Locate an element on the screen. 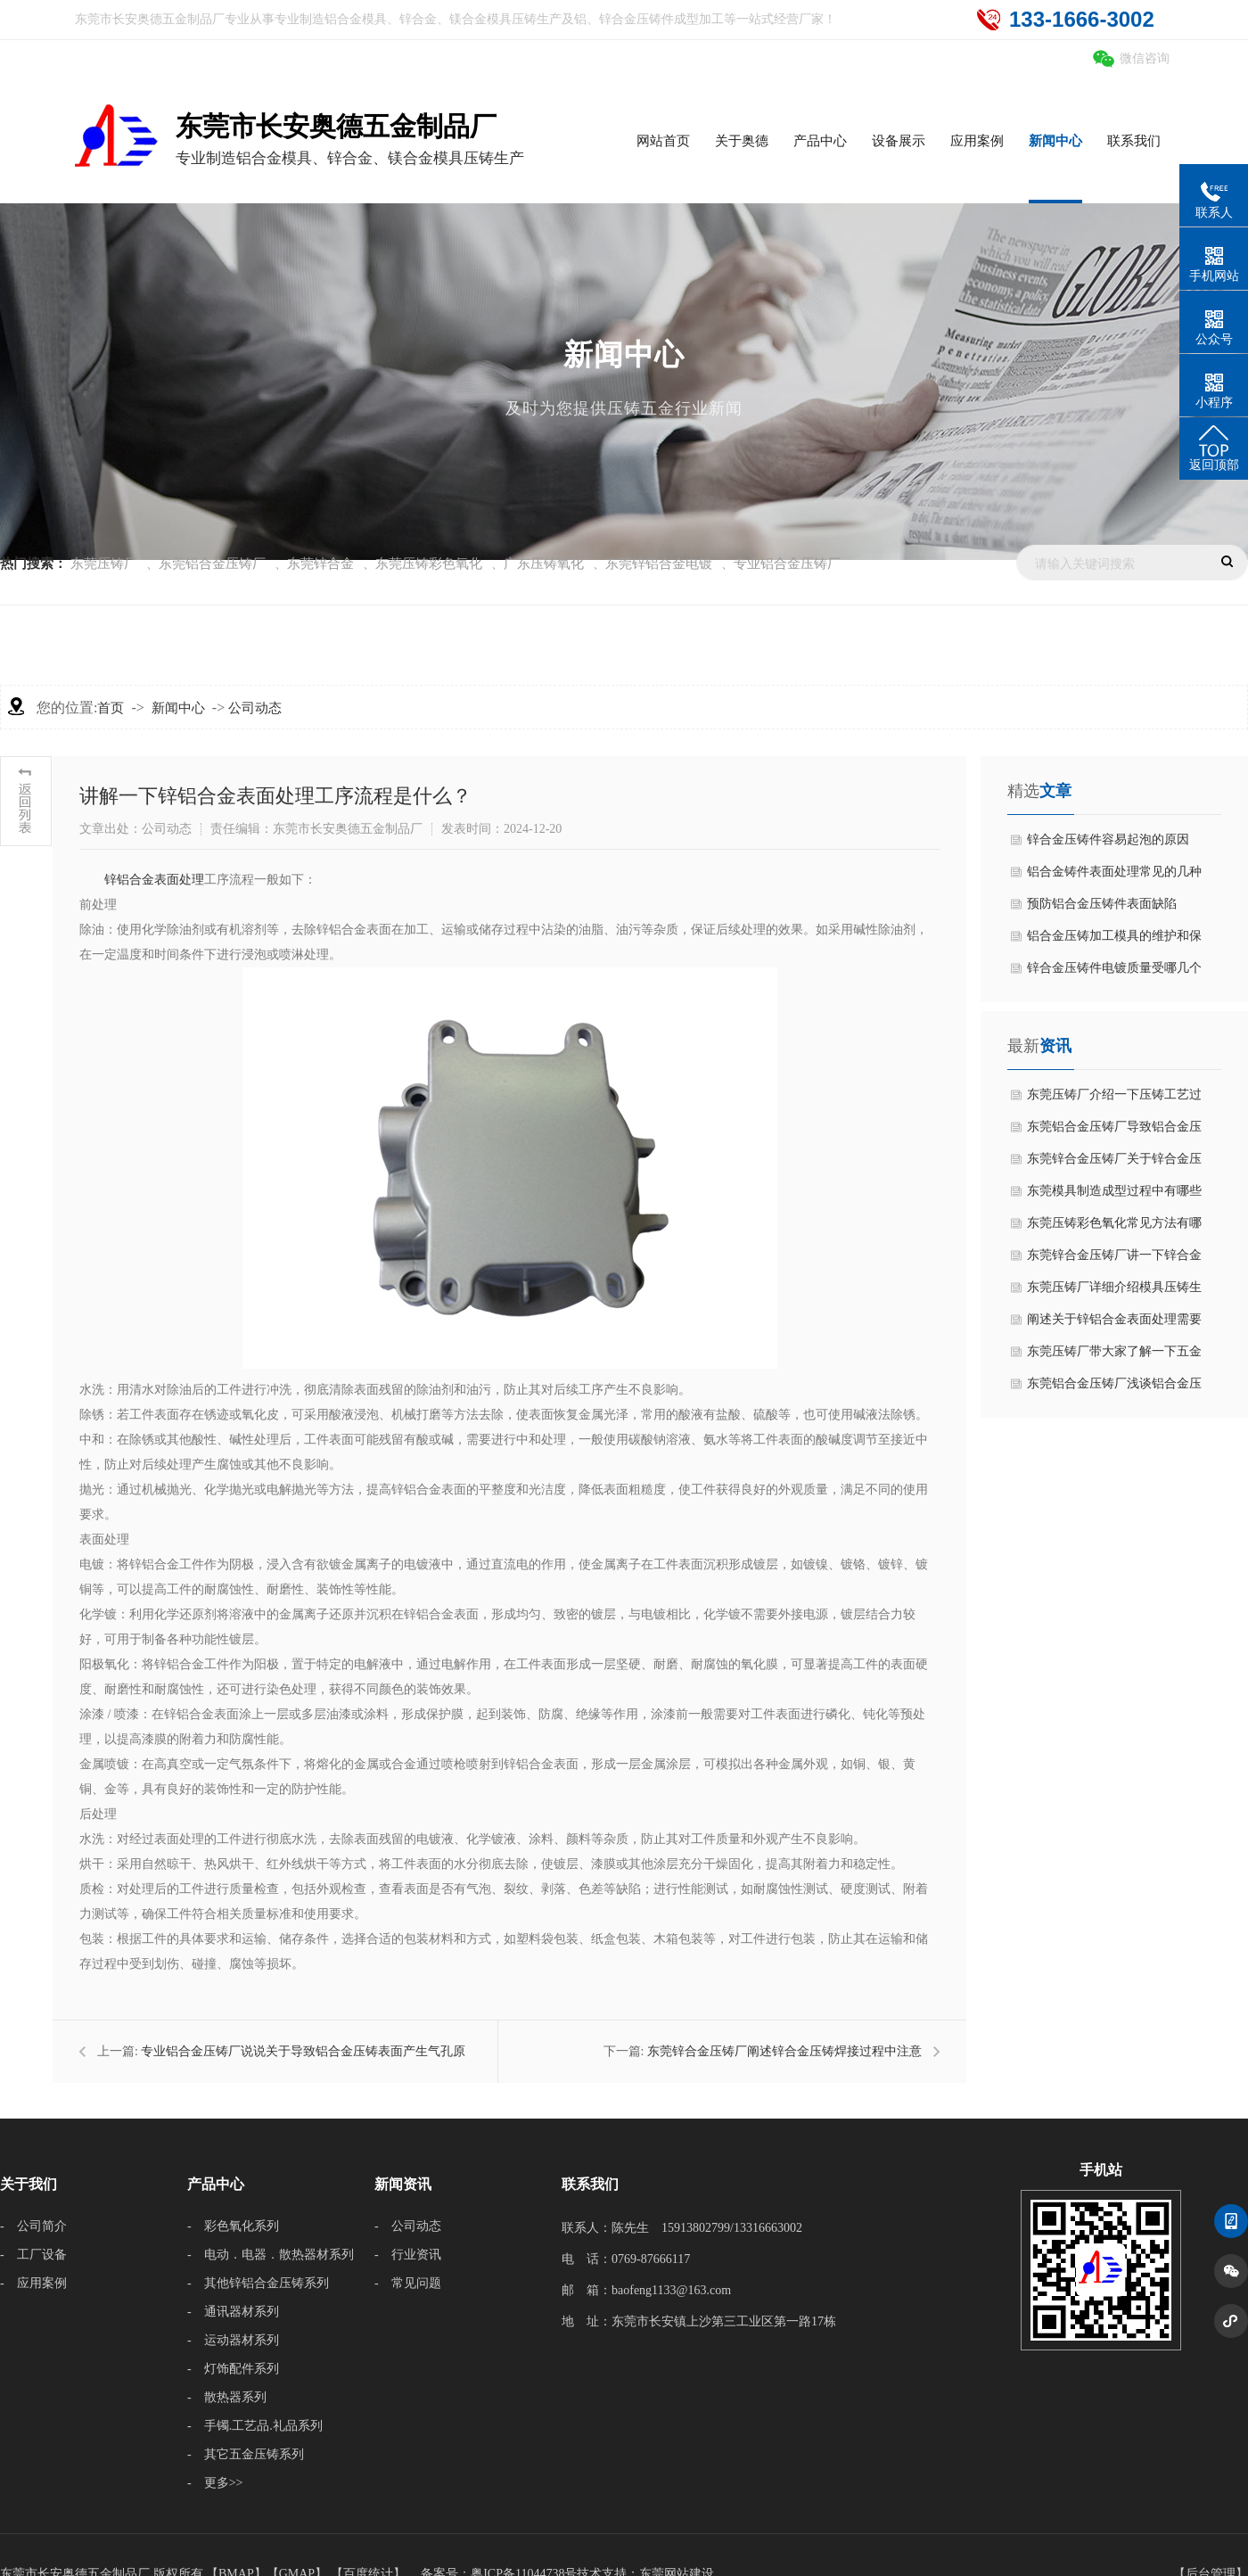  锌合金压铸件电镀质量受哪几个因素影响？ is located at coordinates (1114, 972).